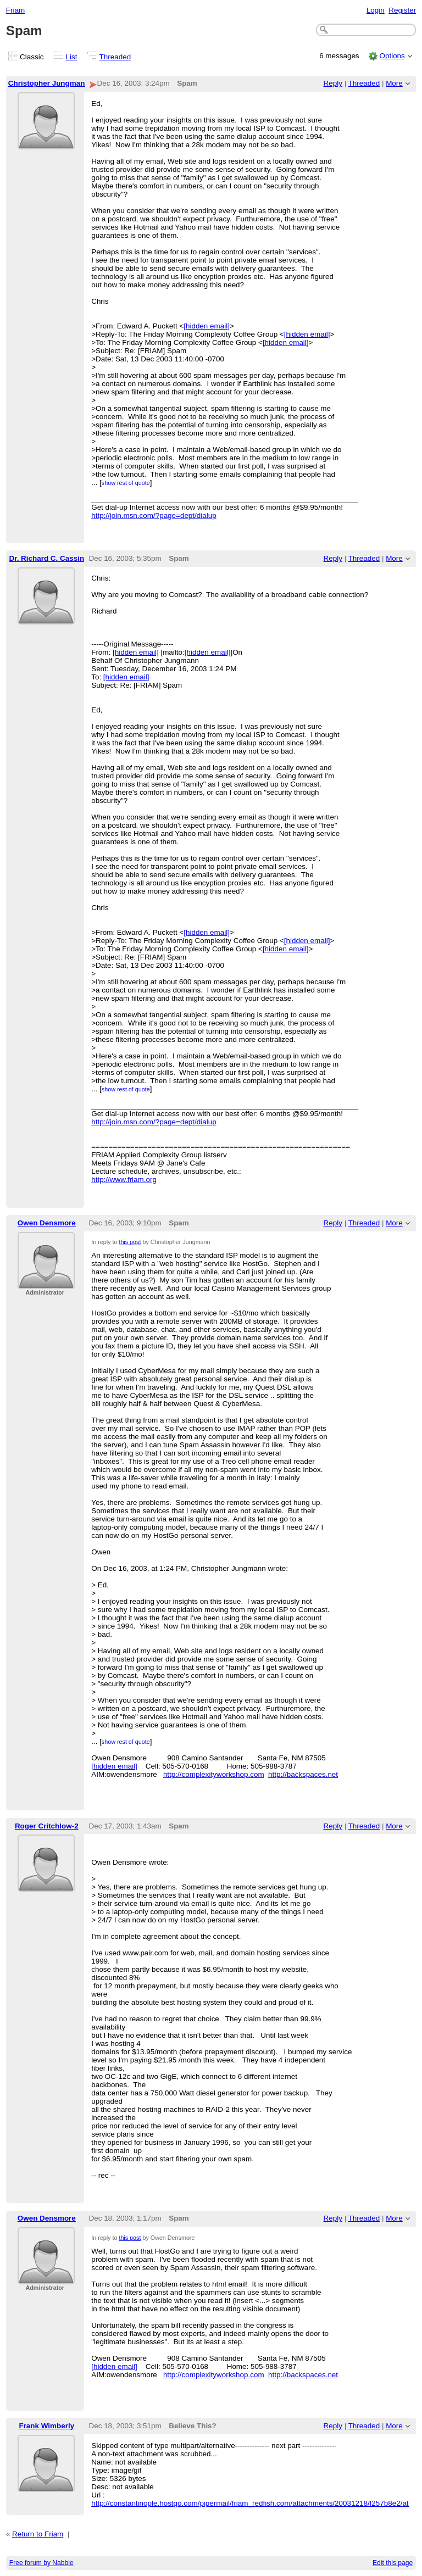  What do you see at coordinates (115, 57) in the screenshot?
I see `Threaded` at bounding box center [115, 57].